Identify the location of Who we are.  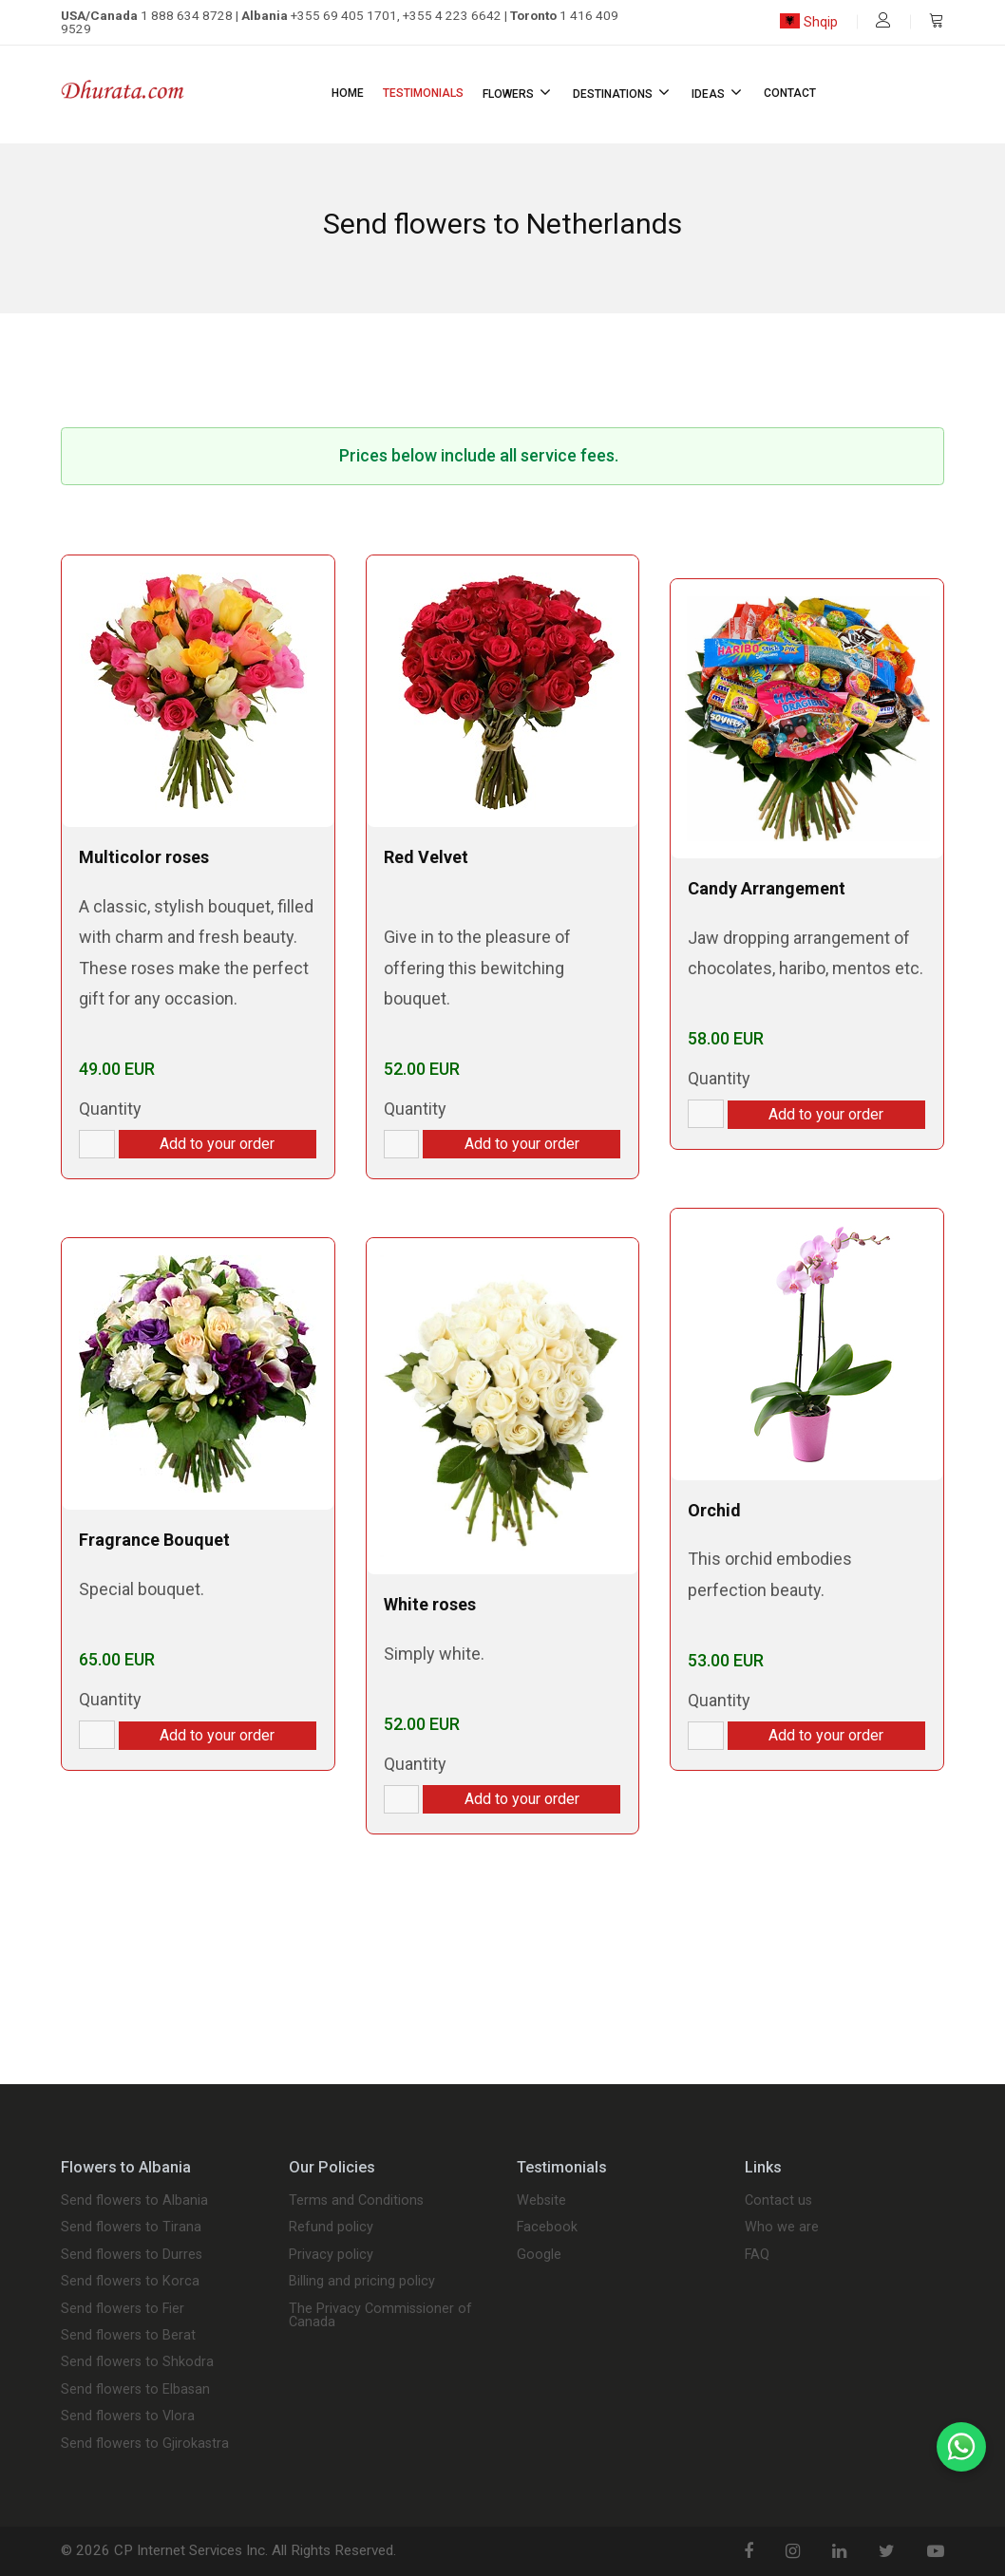
(782, 2227).